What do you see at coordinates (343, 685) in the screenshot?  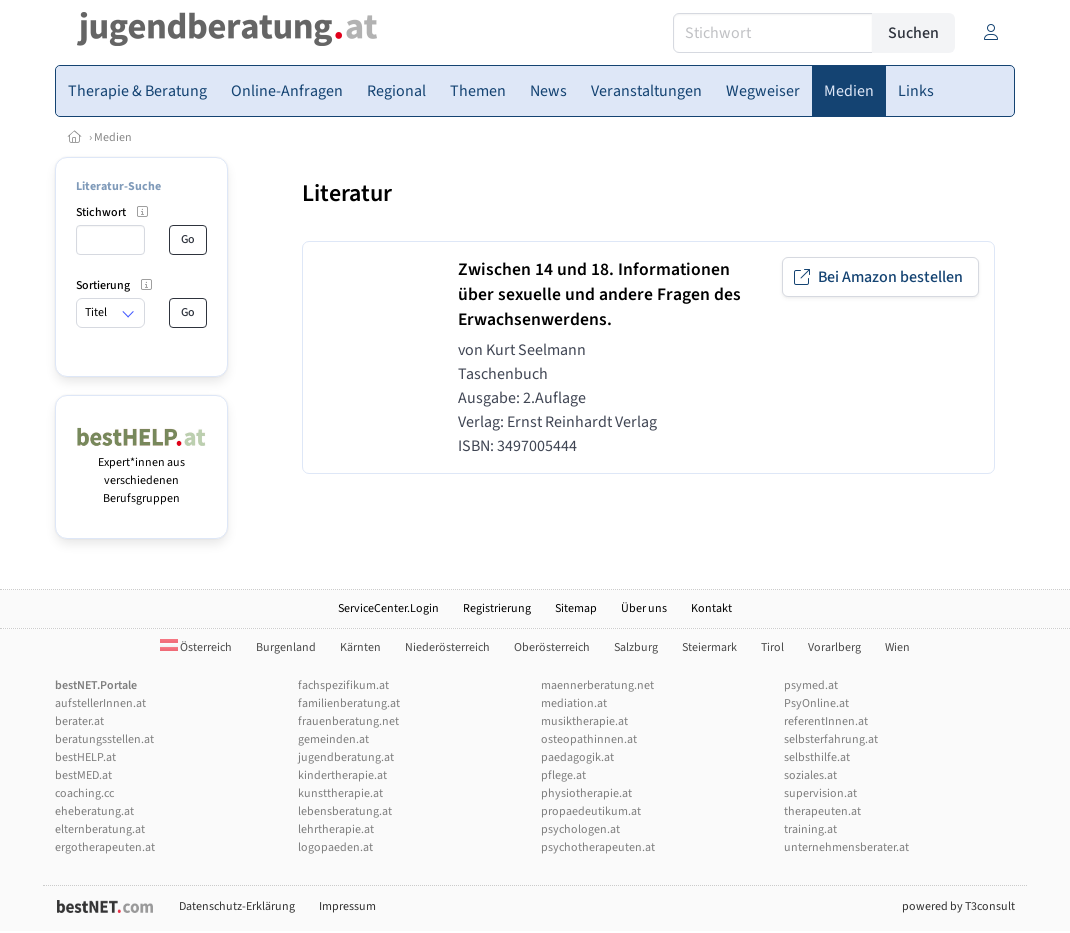 I see `fachspezifikum.at` at bounding box center [343, 685].